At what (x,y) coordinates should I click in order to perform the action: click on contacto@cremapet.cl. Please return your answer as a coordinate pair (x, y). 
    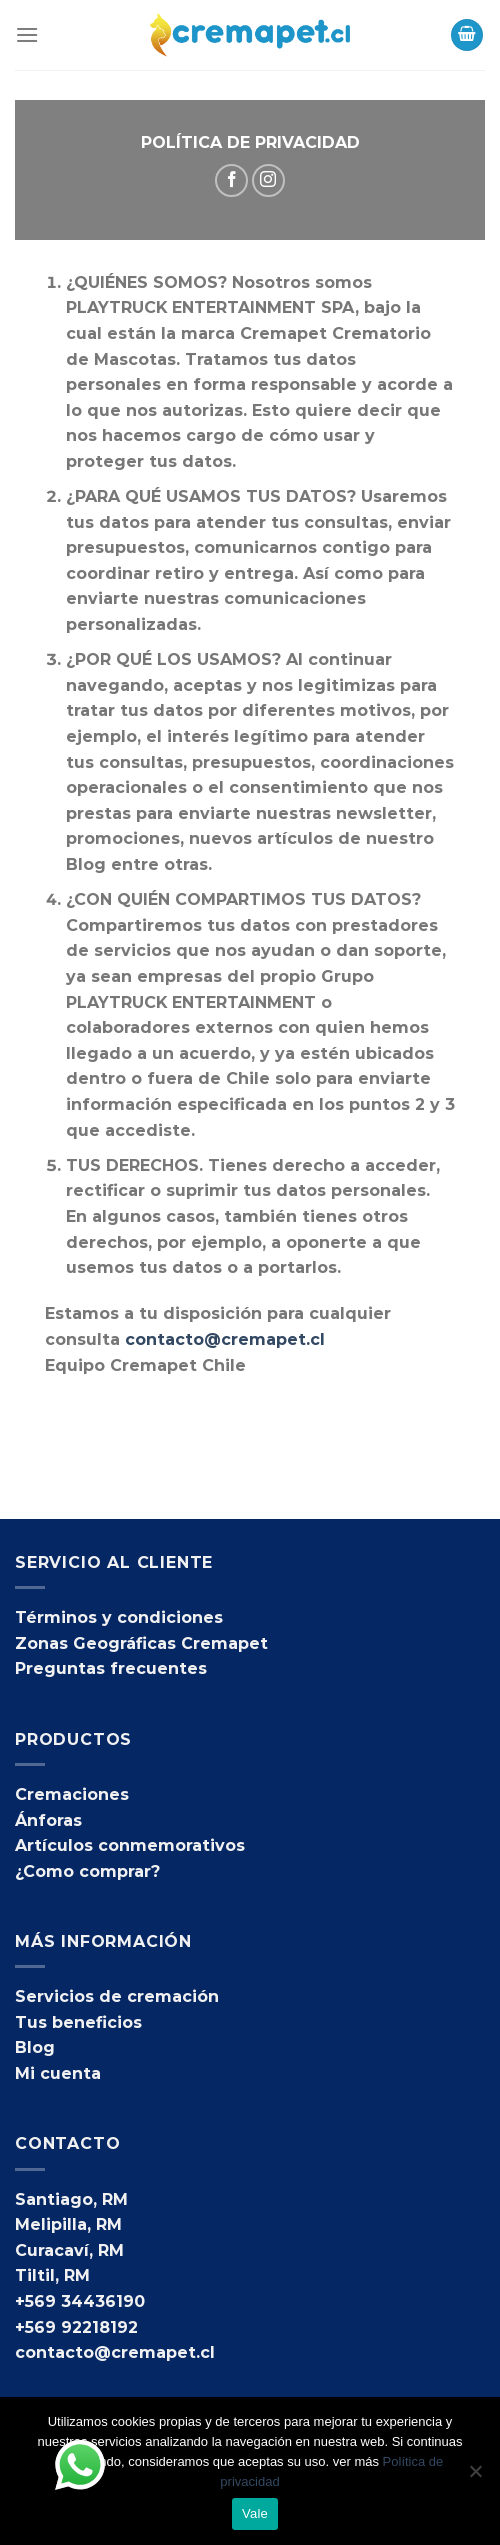
    Looking at the image, I should click on (225, 1339).